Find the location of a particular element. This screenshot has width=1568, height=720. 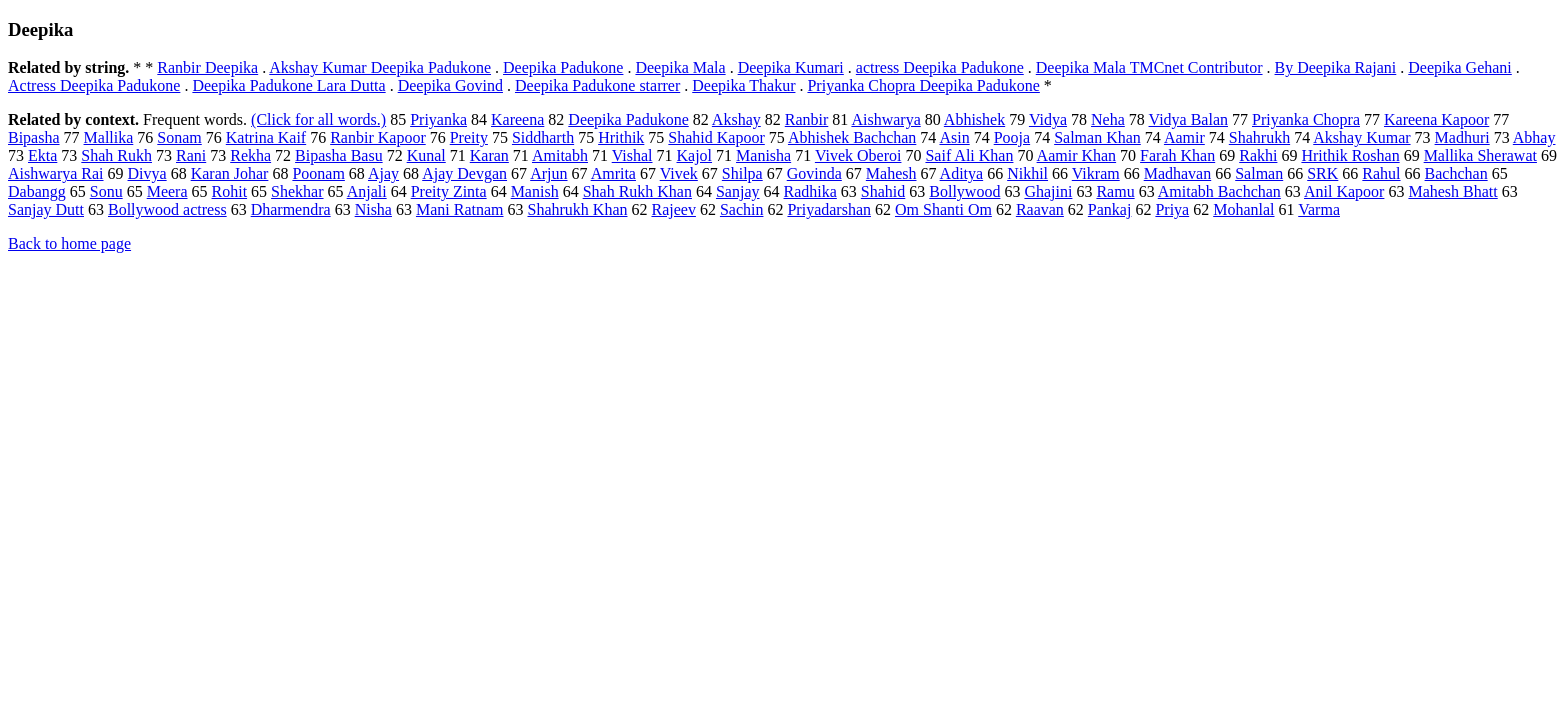

Ghajini is located at coordinates (1048, 191).